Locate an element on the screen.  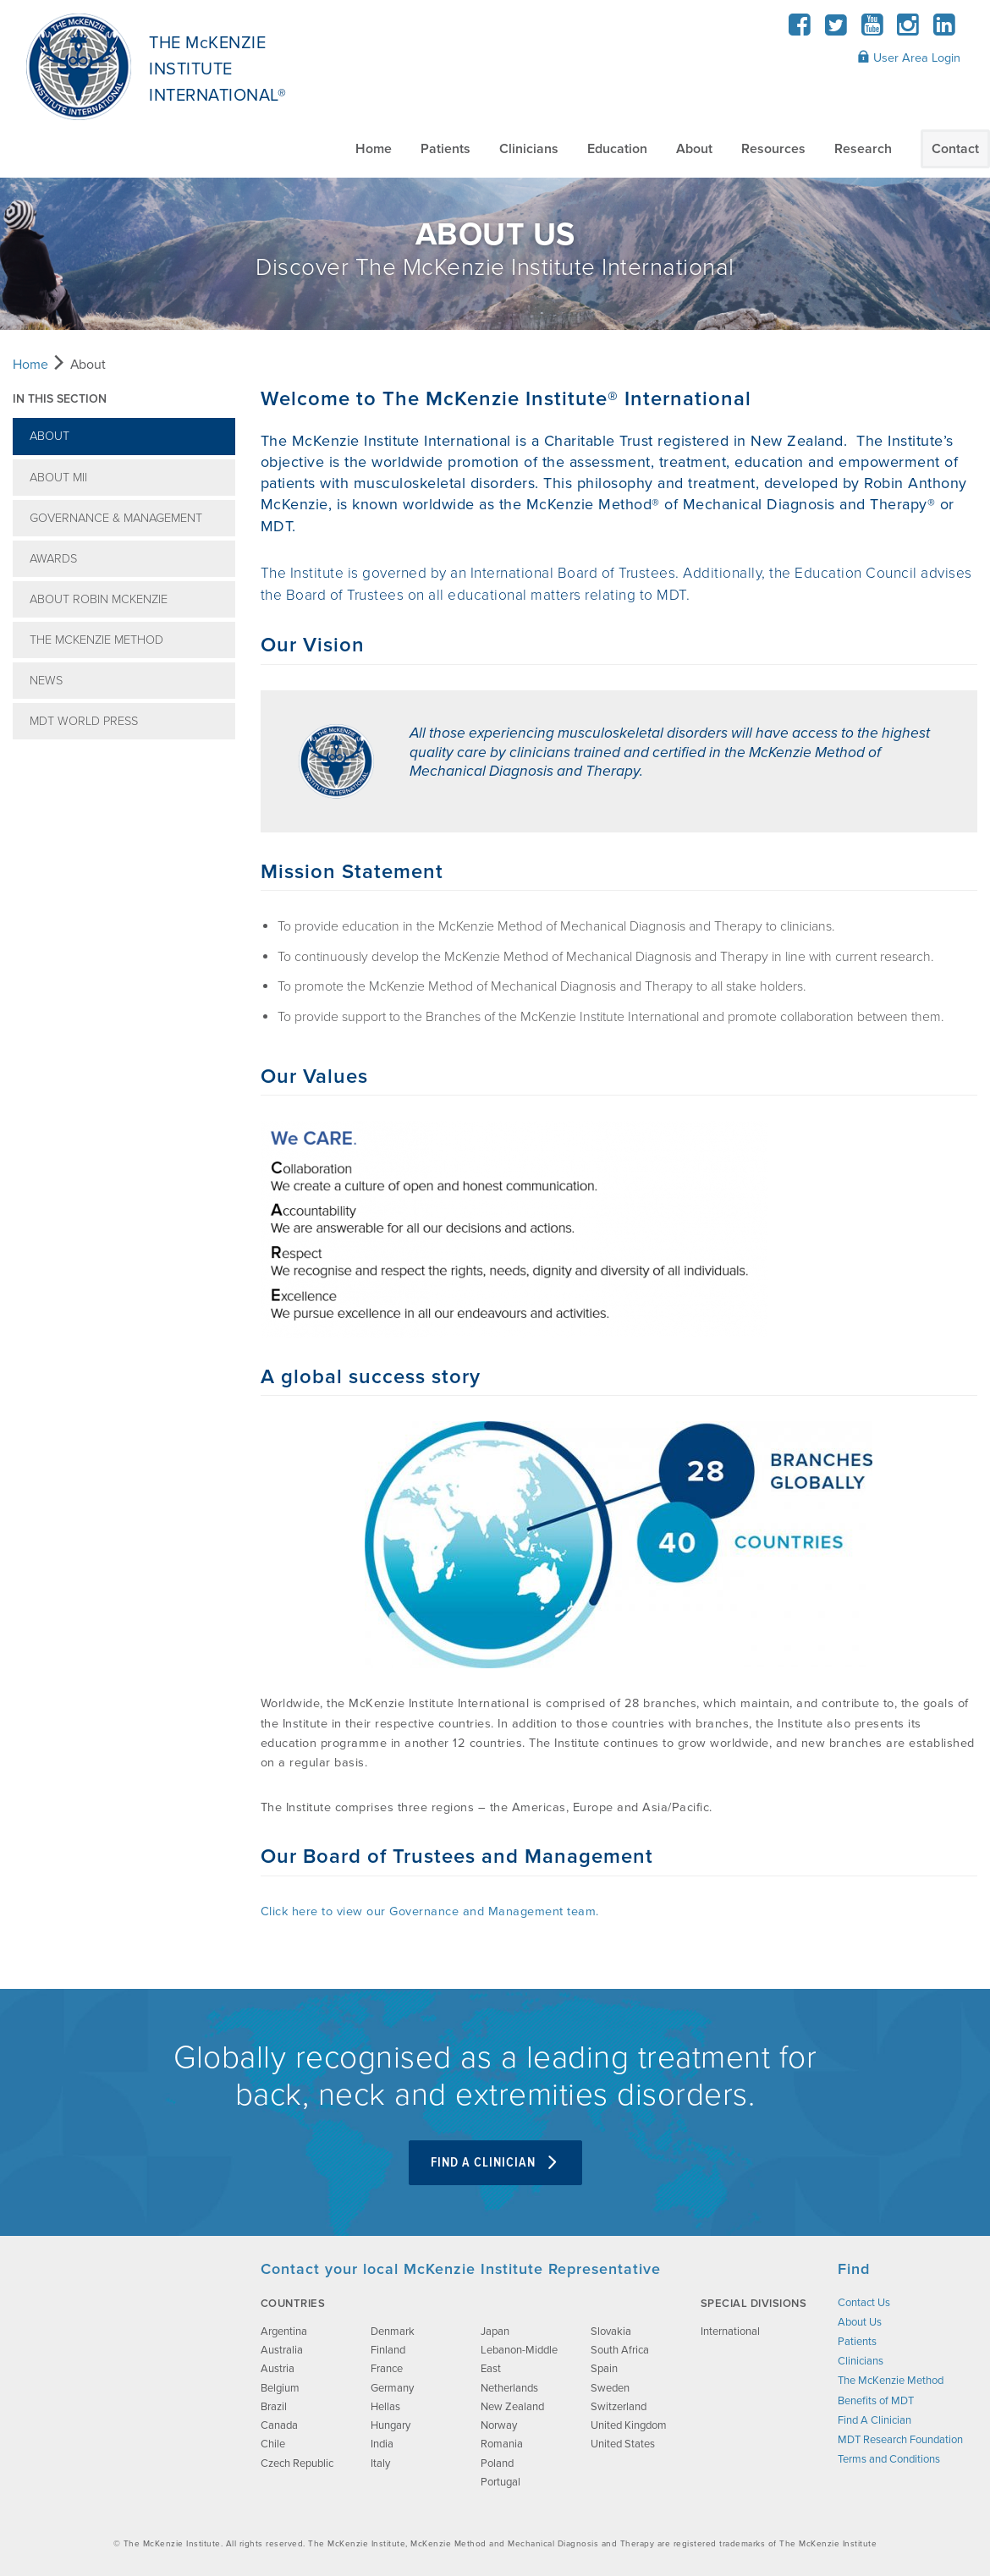
Spain is located at coordinates (604, 2369).